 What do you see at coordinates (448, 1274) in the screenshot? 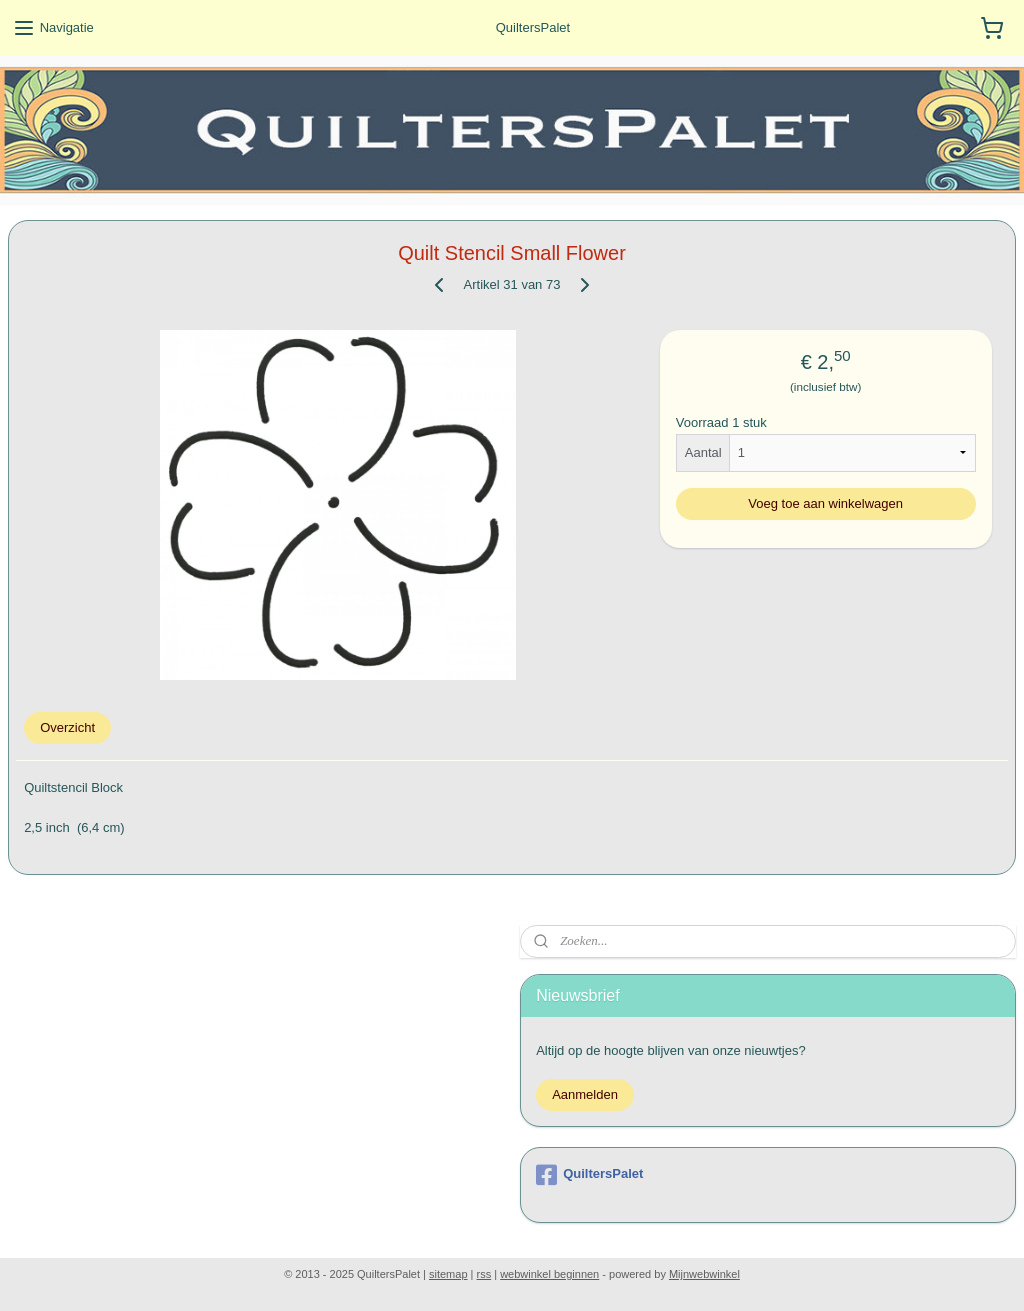
I see `sitemap` at bounding box center [448, 1274].